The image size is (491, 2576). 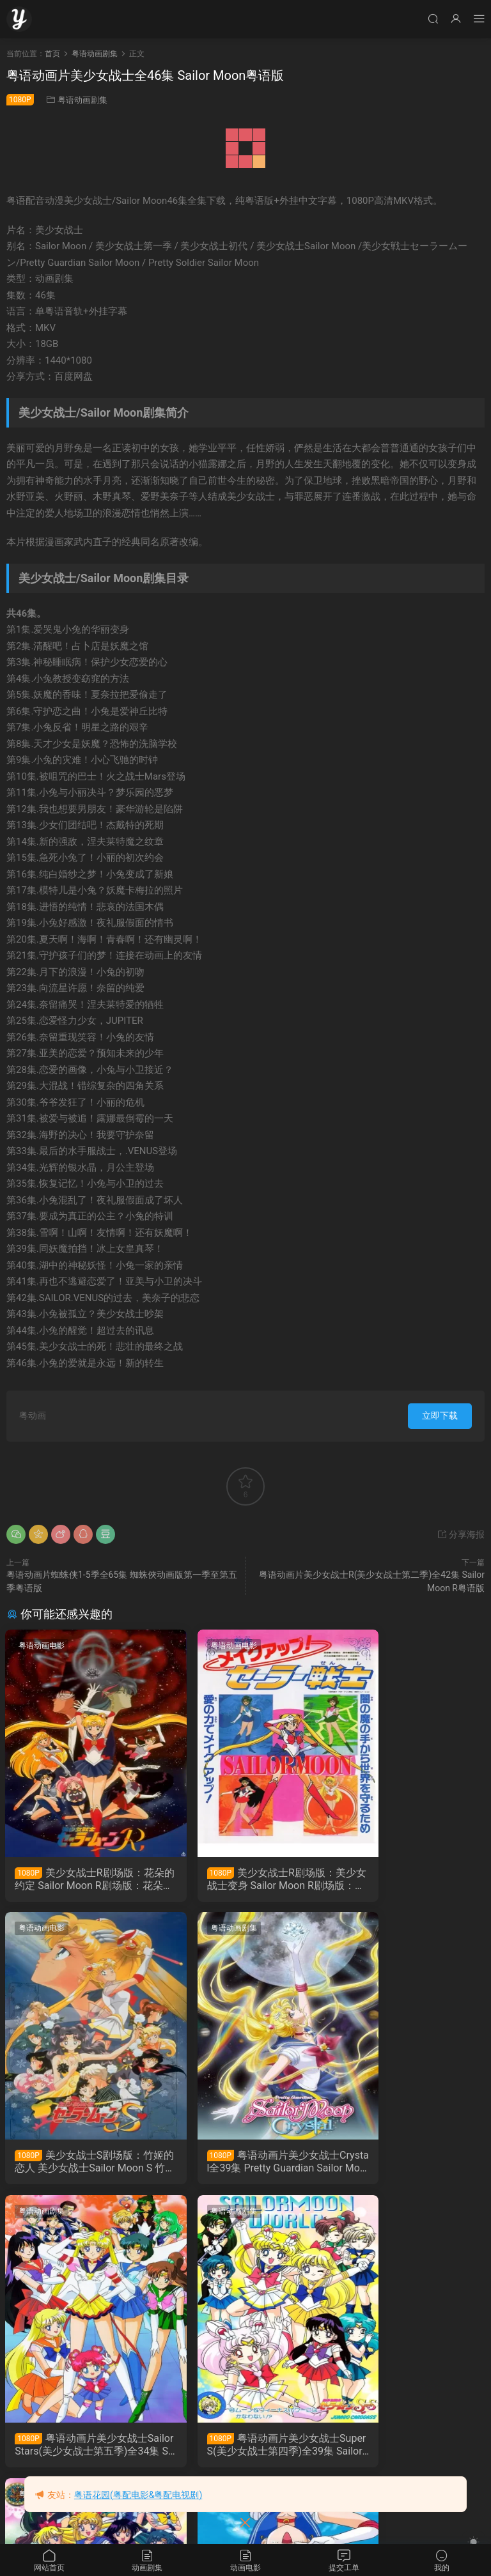 I want to click on 粤语动画剧集, so click(x=82, y=100).